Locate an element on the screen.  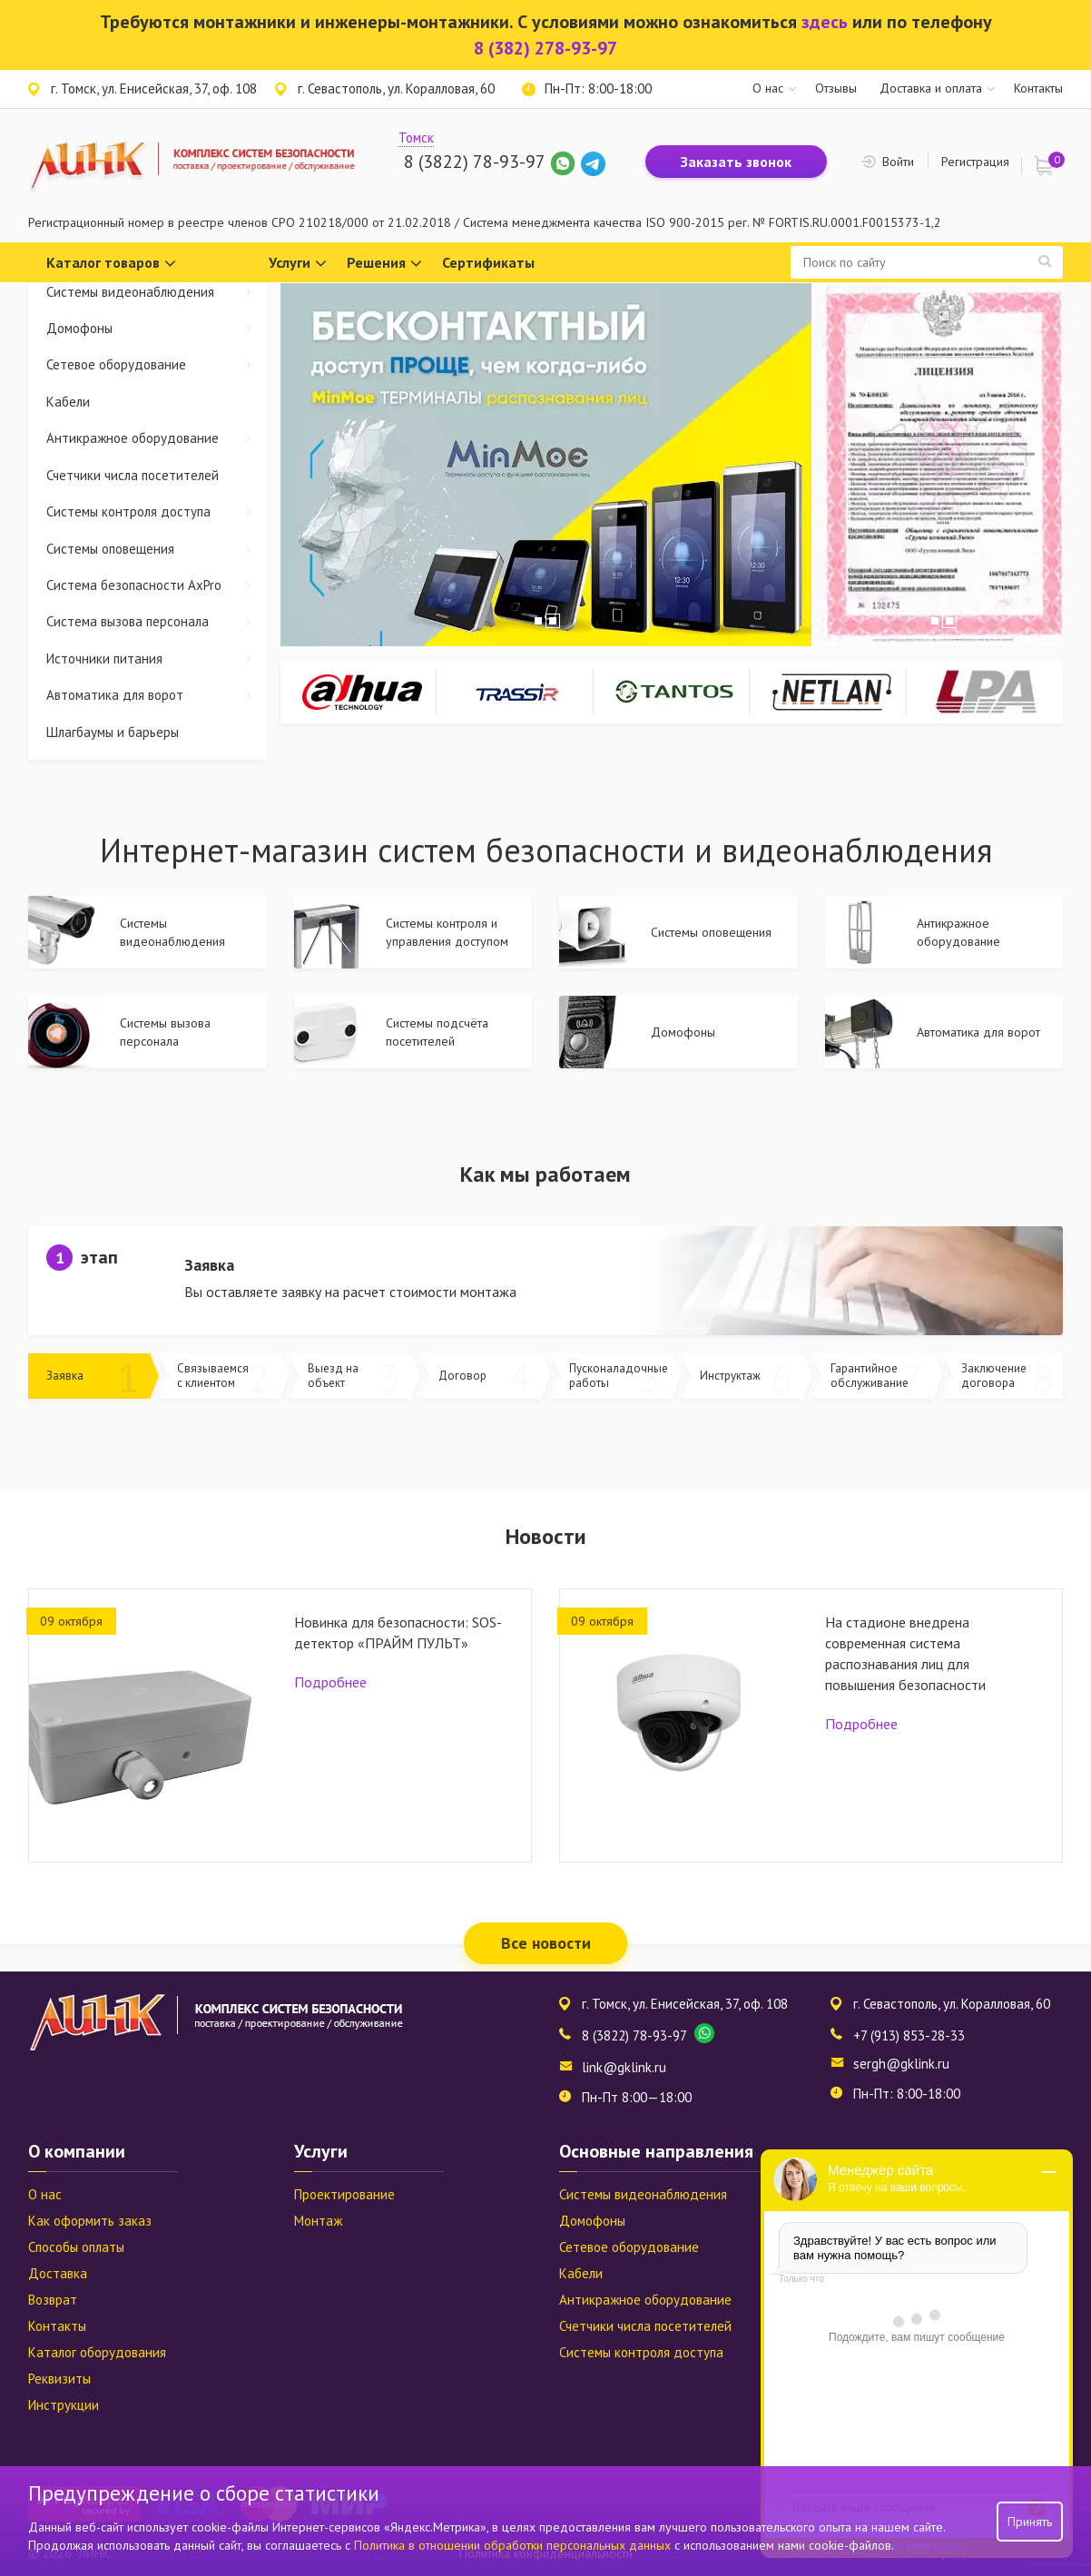
8 (3822) 78-93-97 is located at coordinates (474, 161).